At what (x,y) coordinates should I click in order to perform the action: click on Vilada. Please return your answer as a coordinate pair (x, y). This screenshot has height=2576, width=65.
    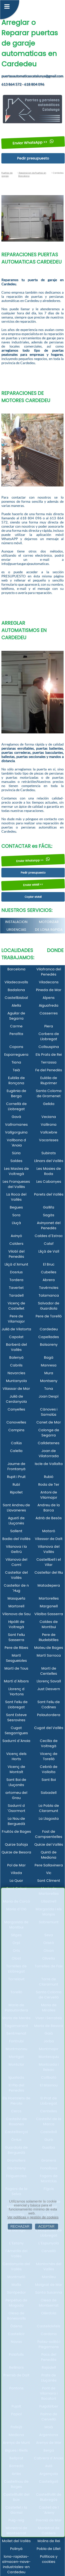
    Looking at the image, I should click on (16, 1872).